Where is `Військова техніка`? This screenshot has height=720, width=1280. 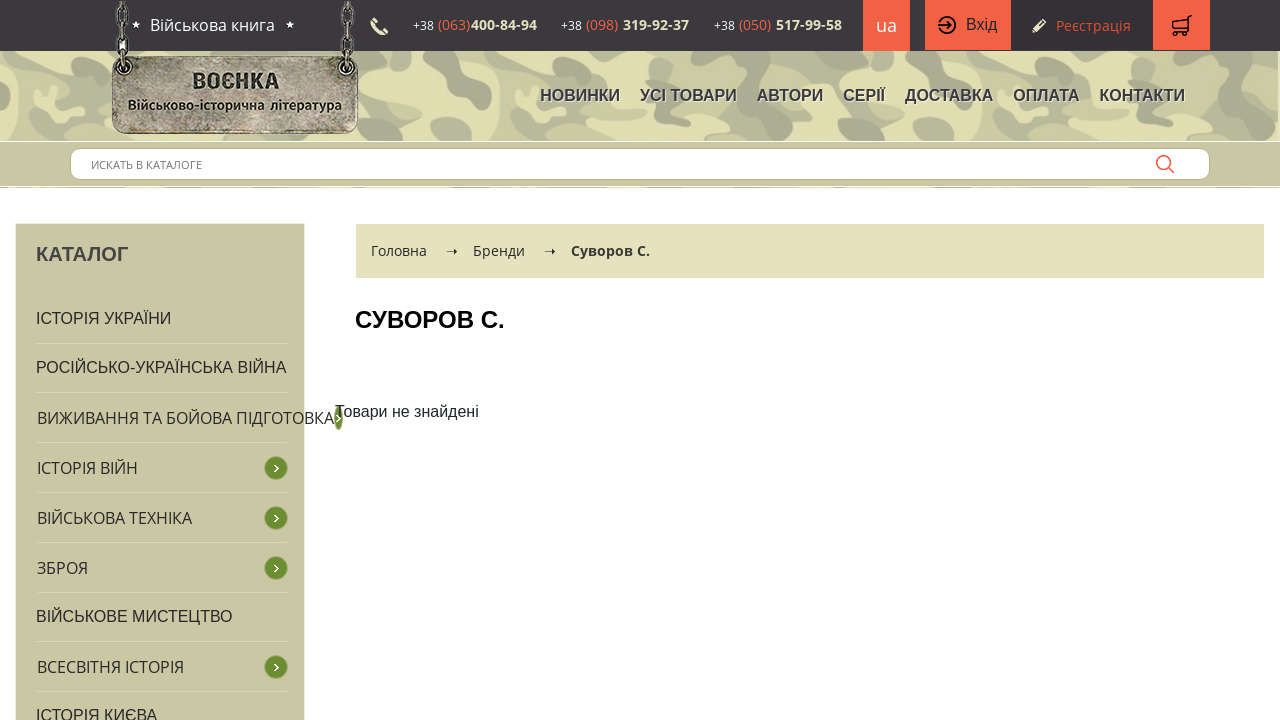 Військова техніка is located at coordinates (114, 518).